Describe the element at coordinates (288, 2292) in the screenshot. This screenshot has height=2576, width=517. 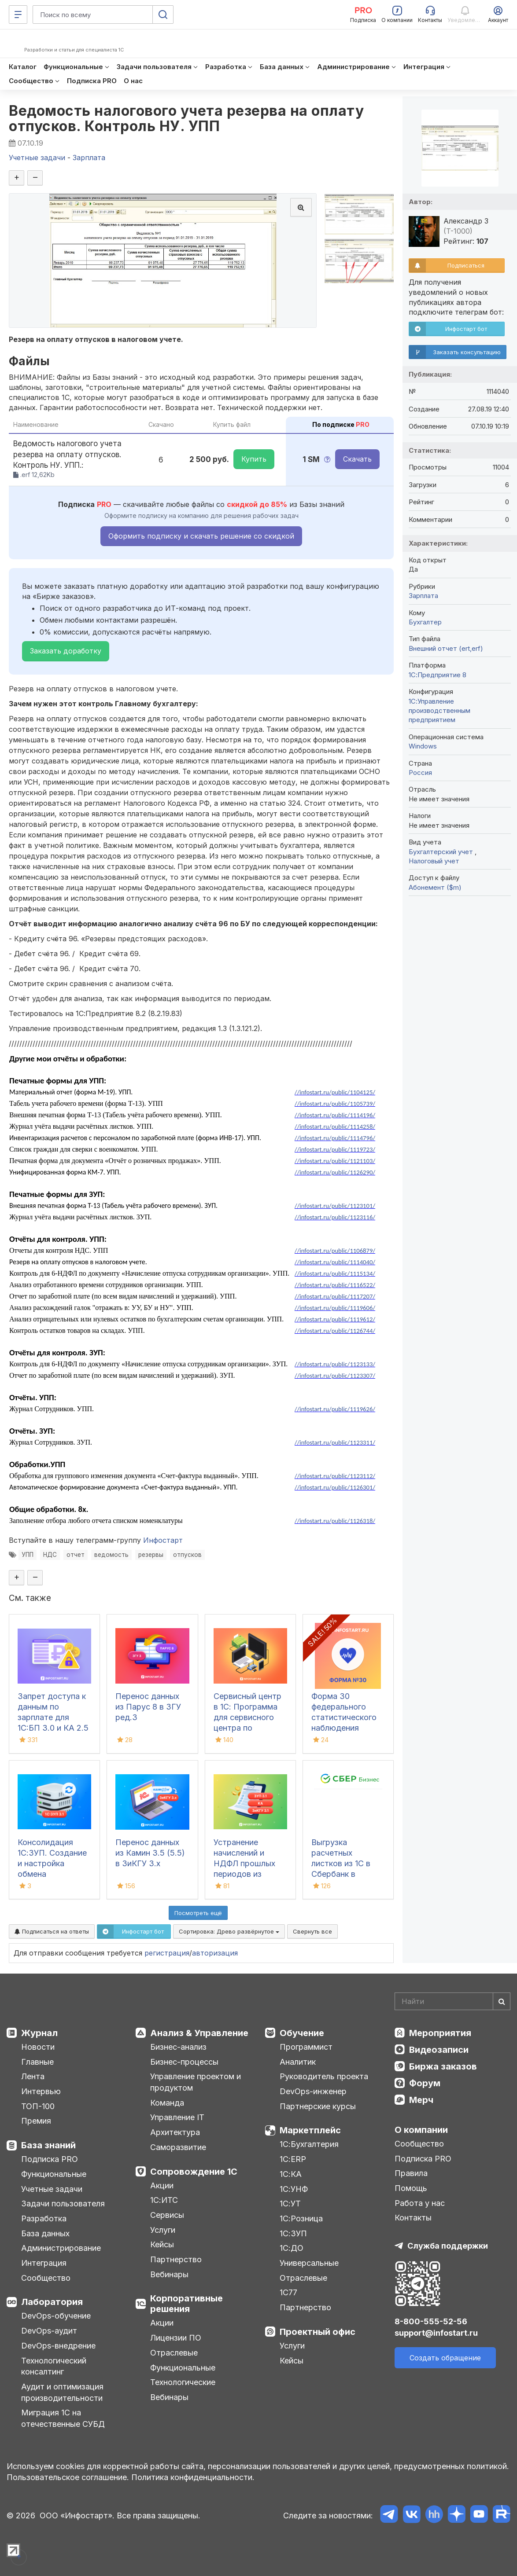
I see `1С77` at that location.